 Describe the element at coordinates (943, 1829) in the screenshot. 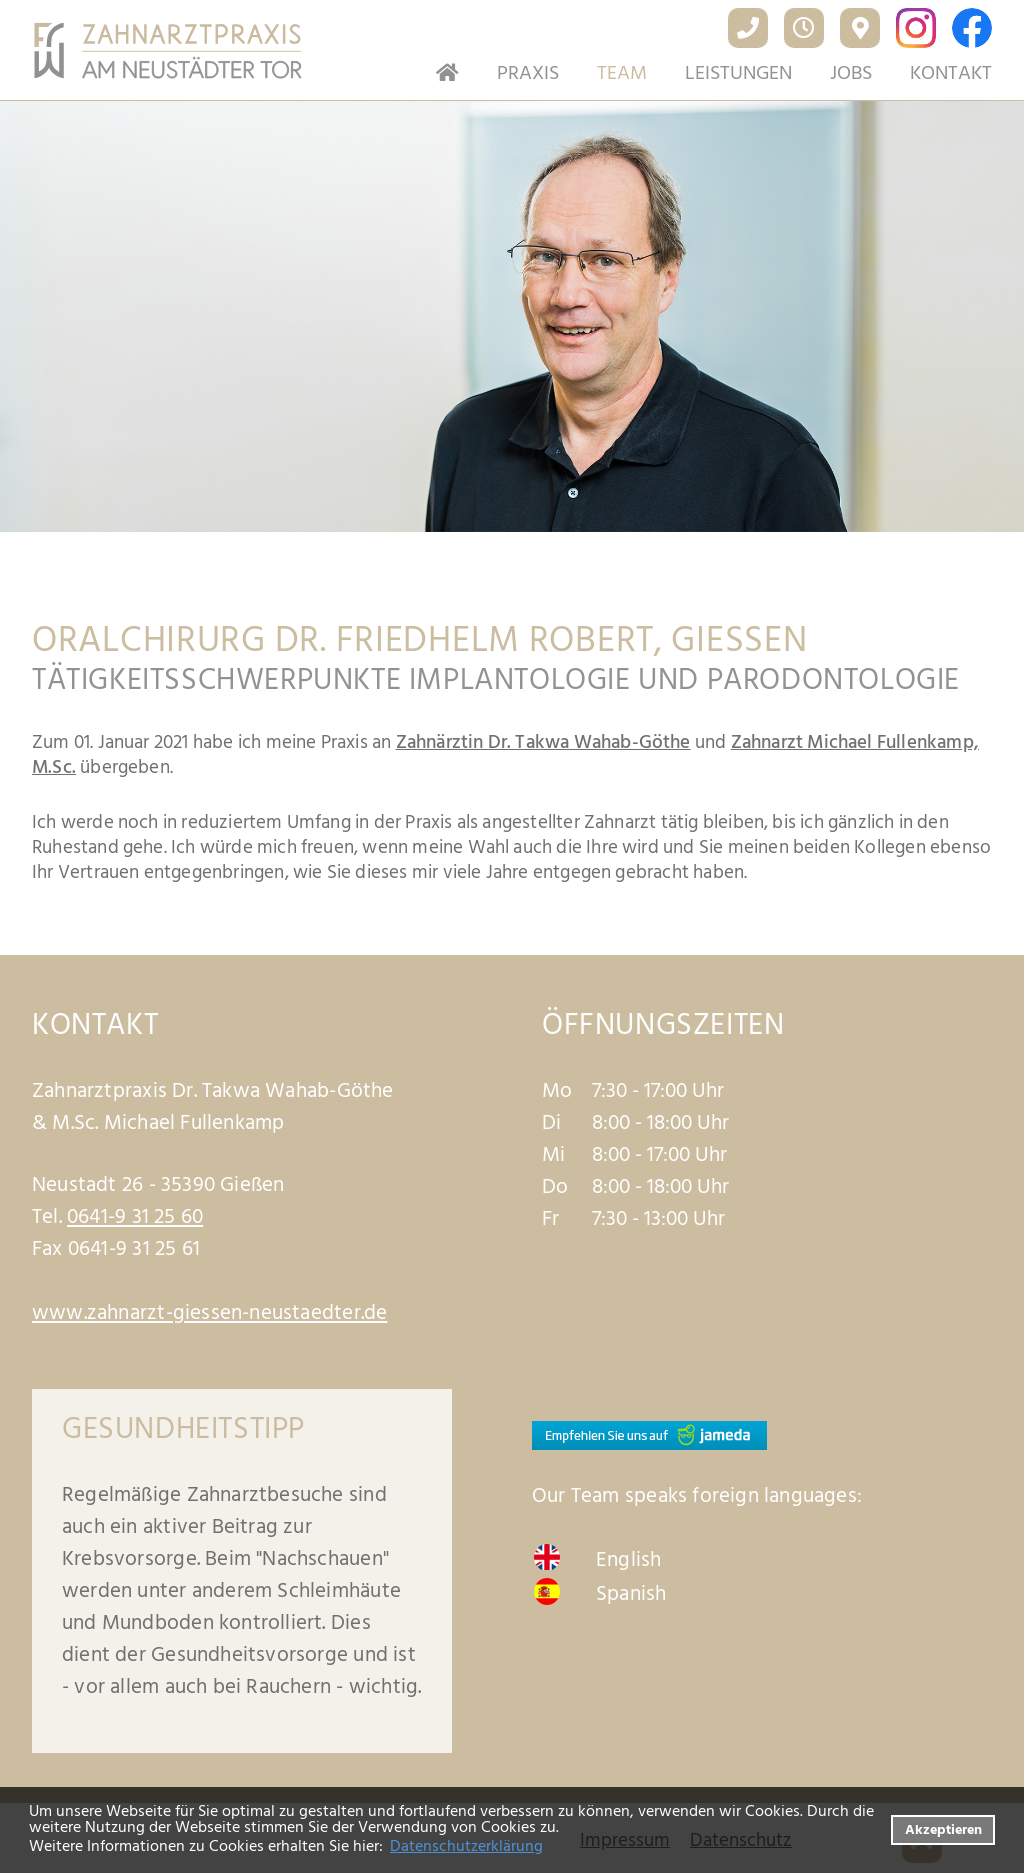

I see `Akzeptieren [button]` at that location.